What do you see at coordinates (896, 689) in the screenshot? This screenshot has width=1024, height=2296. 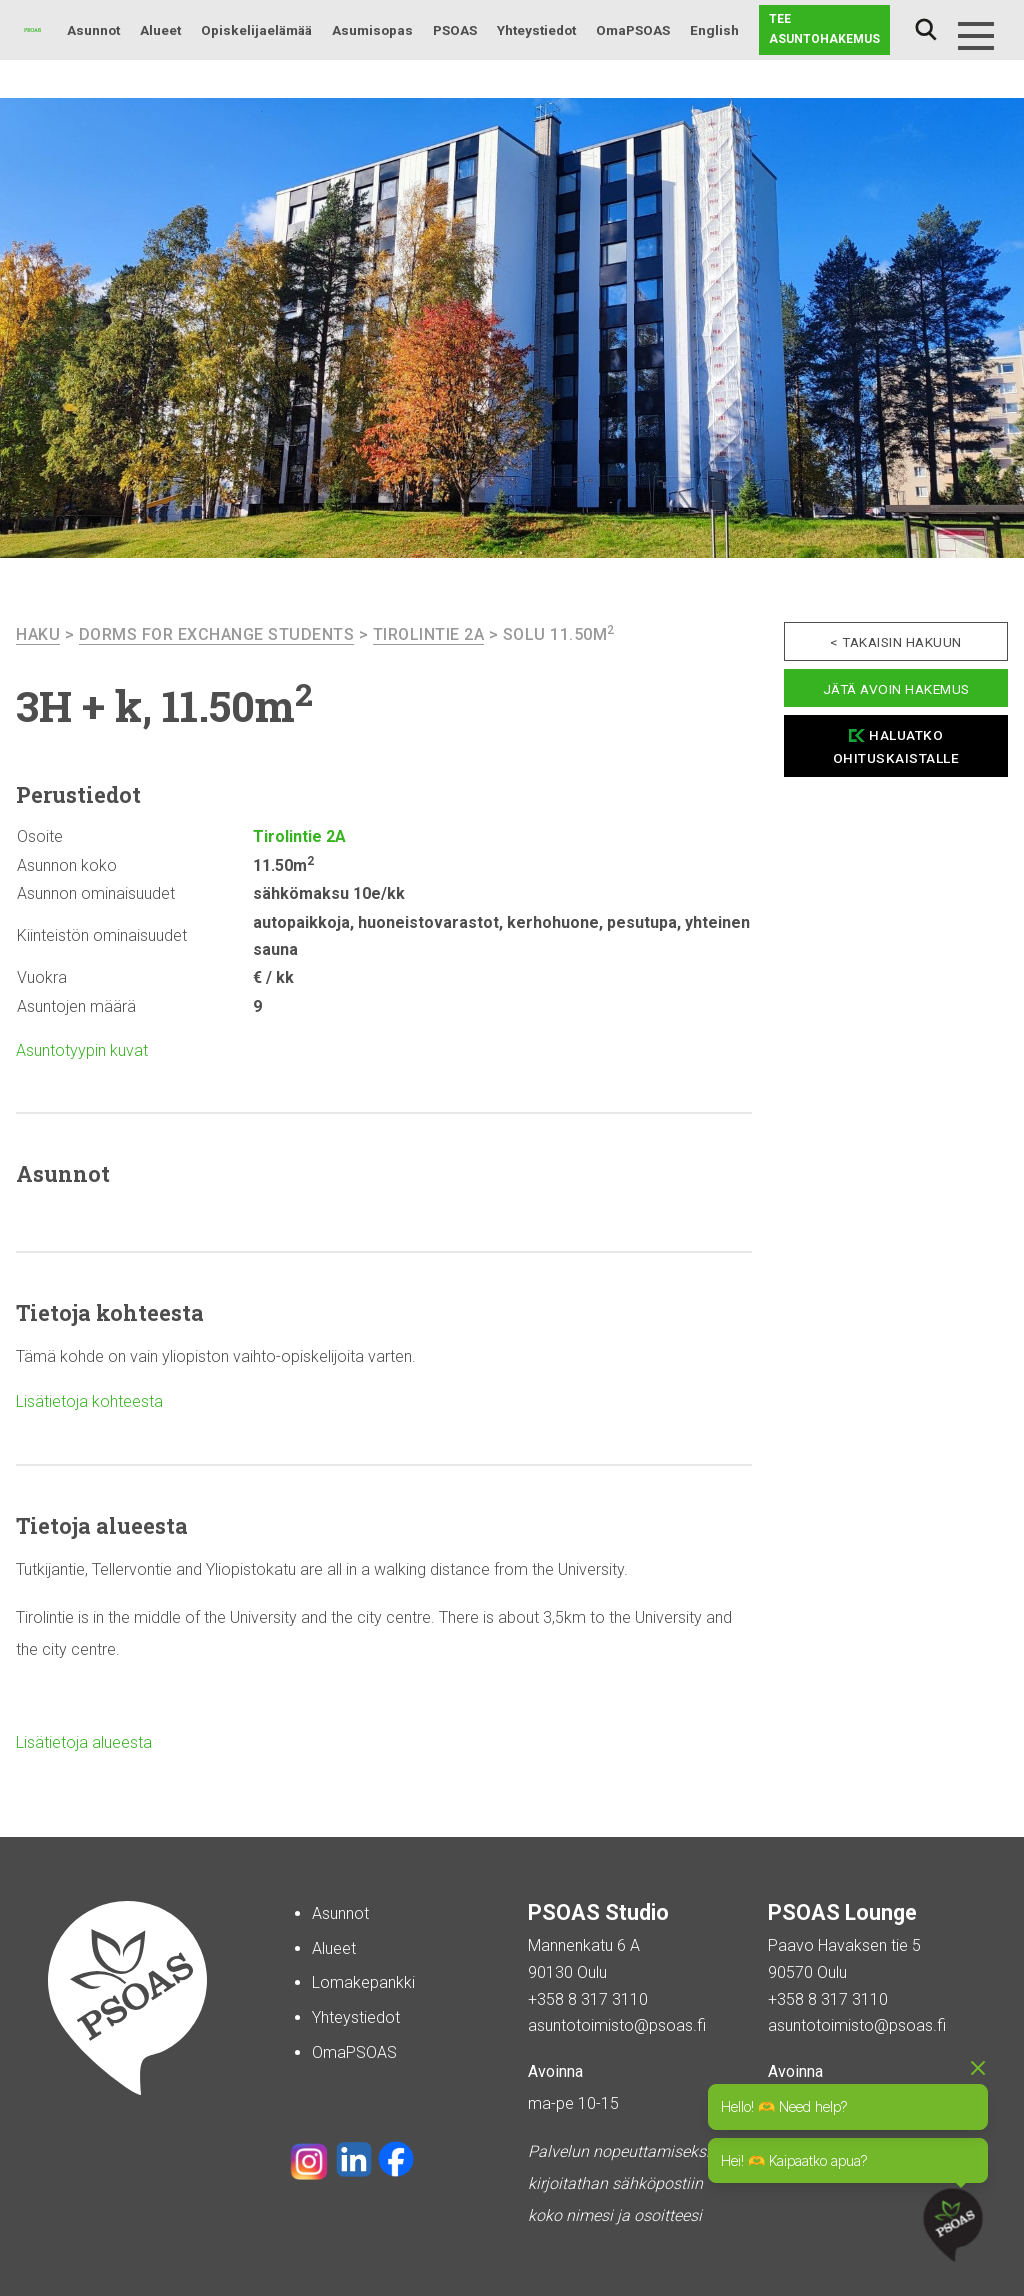 I see `Jätä avoin hakemus` at bounding box center [896, 689].